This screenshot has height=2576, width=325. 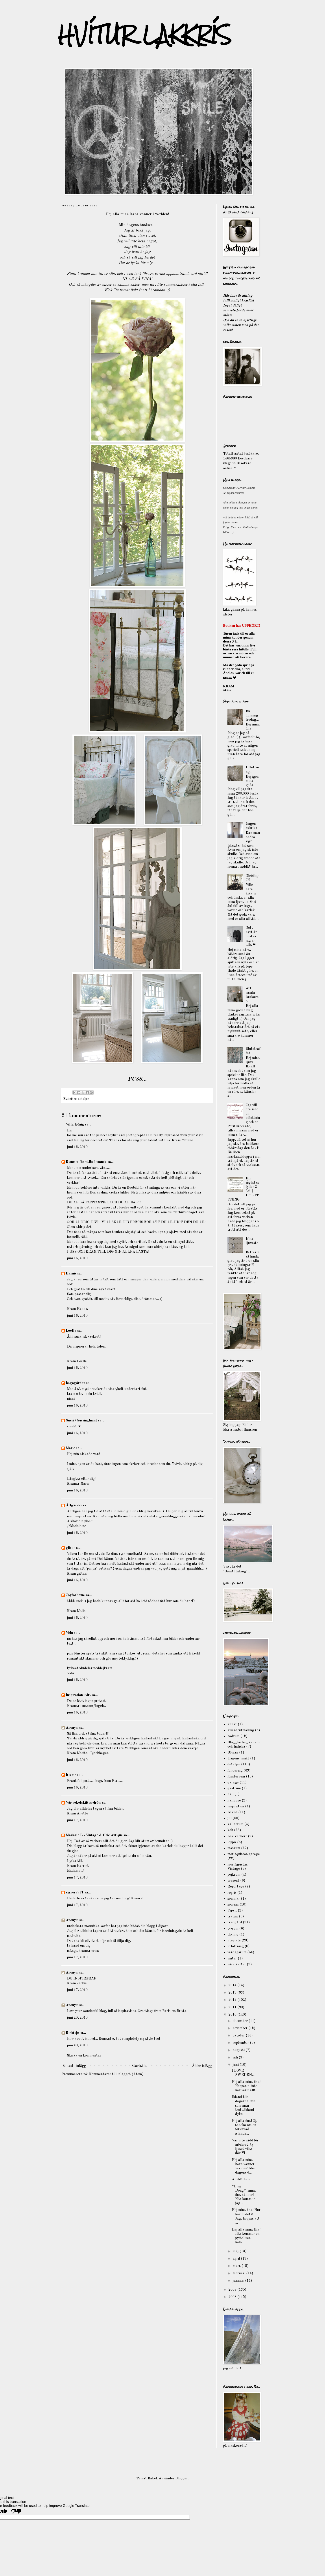 What do you see at coordinates (241, 2043) in the screenshot?
I see `september` at bounding box center [241, 2043].